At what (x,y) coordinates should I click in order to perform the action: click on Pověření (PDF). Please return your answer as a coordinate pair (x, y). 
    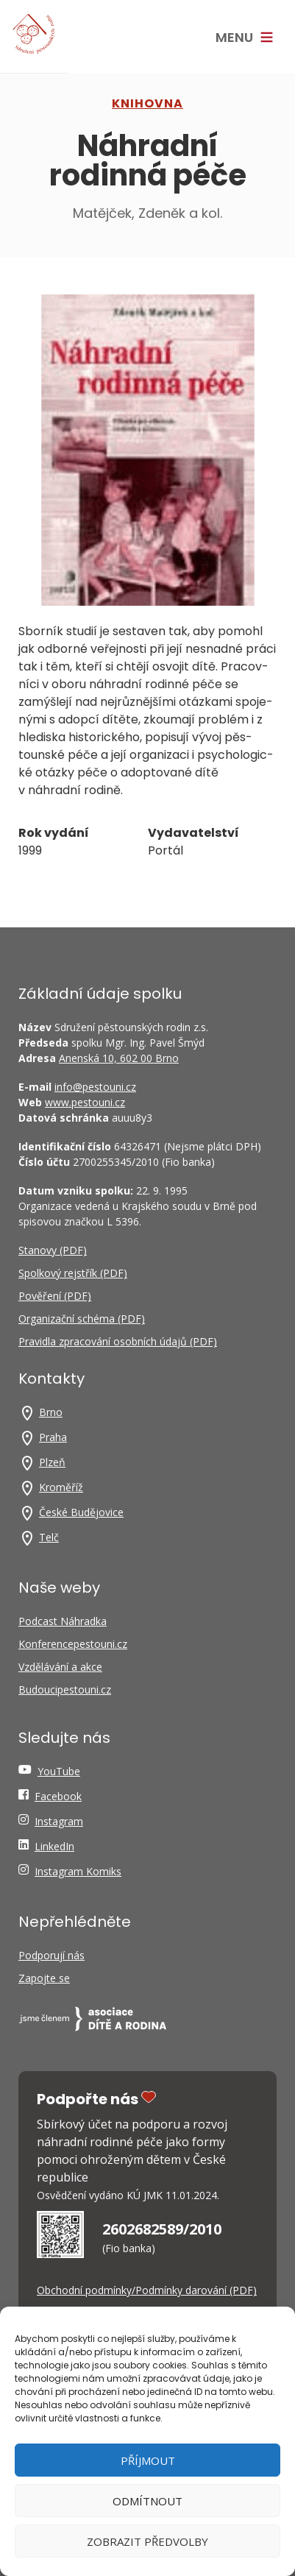
    Looking at the image, I should click on (54, 1296).